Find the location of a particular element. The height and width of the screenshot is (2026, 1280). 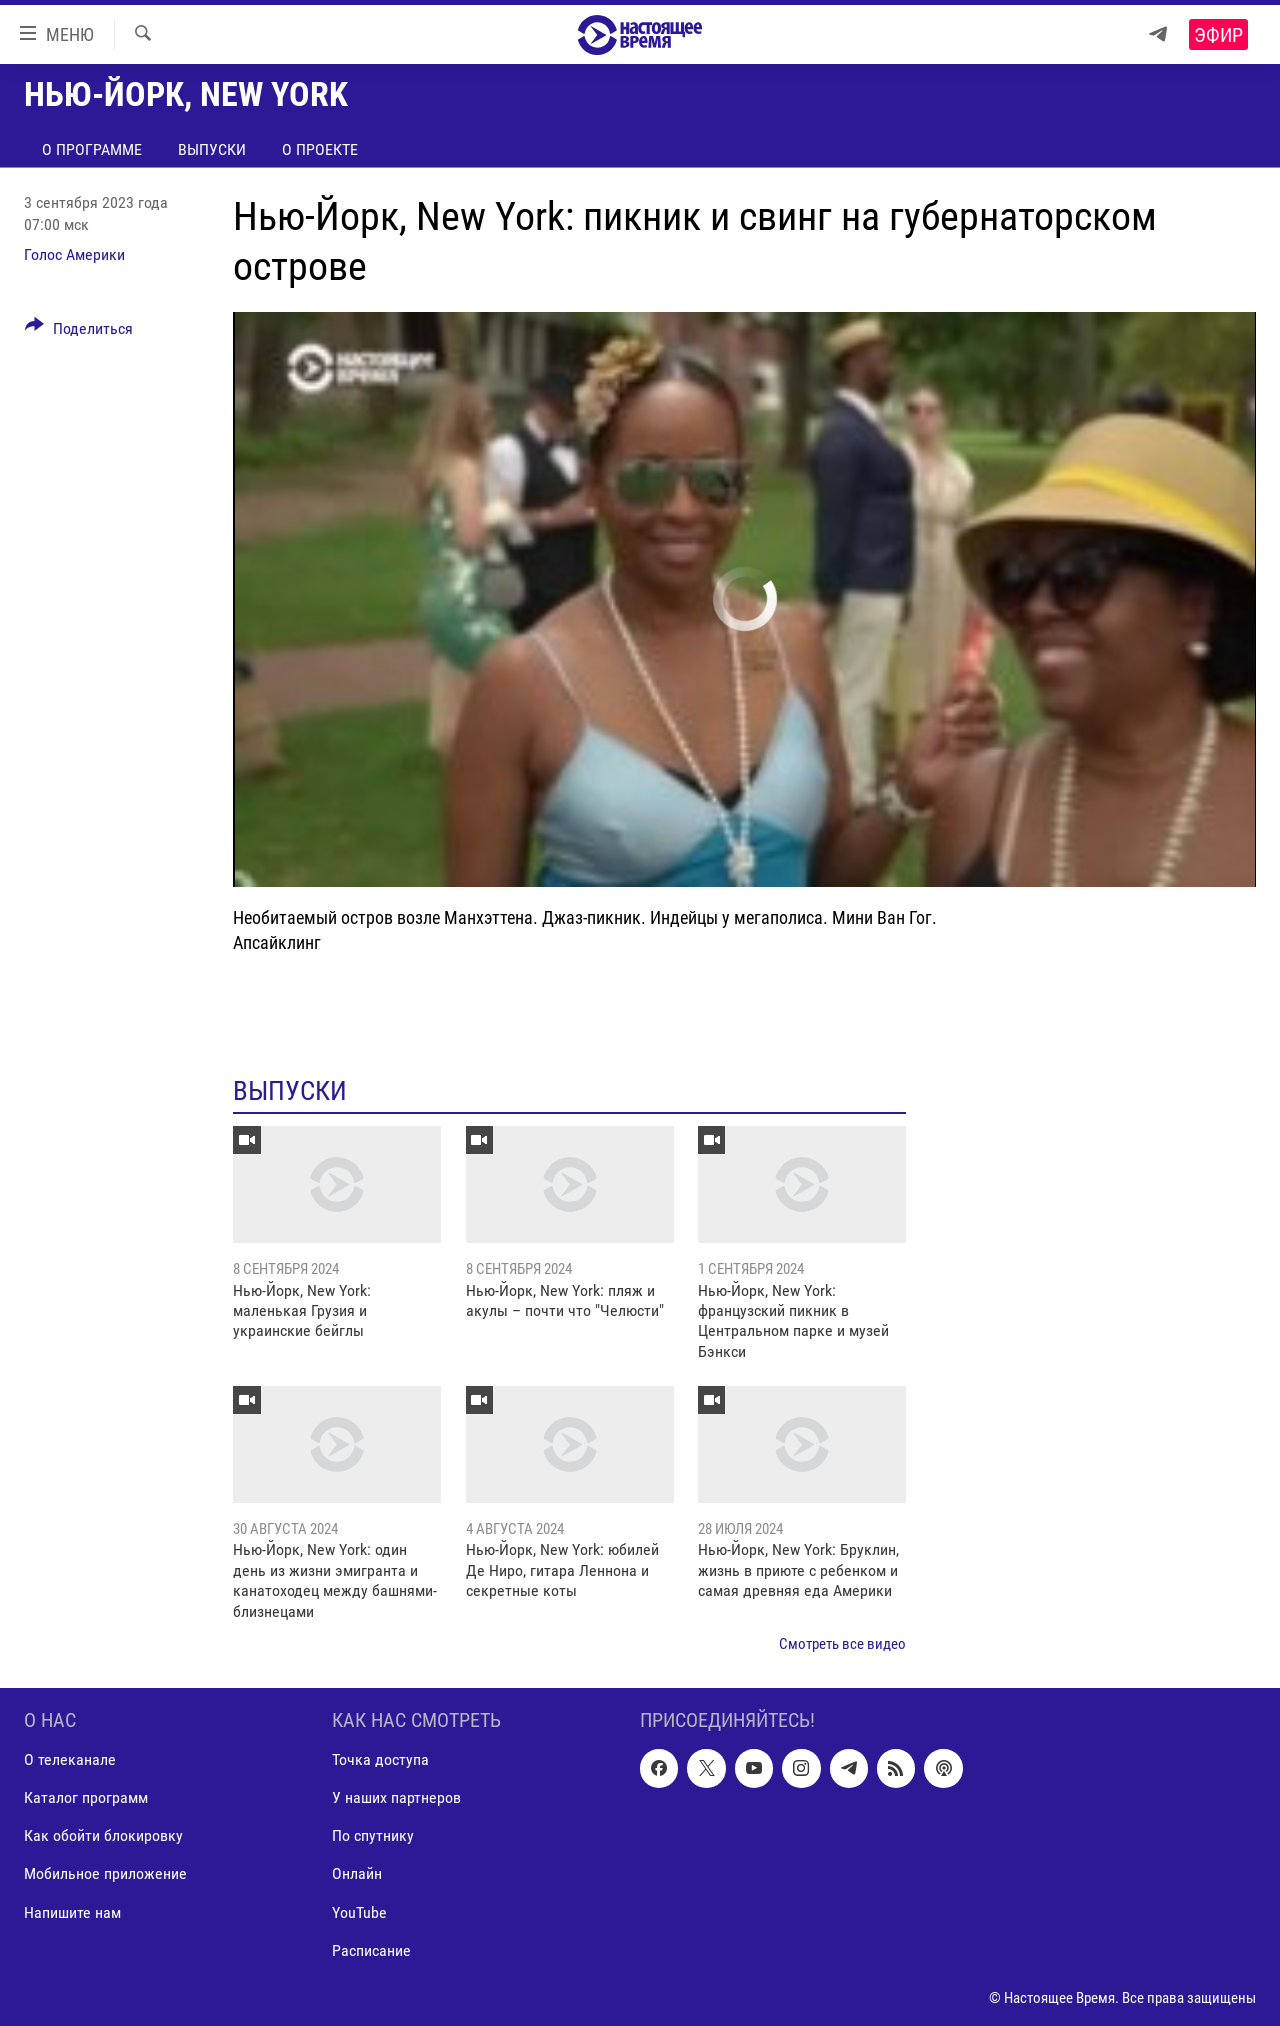

Онлайн is located at coordinates (357, 1874).